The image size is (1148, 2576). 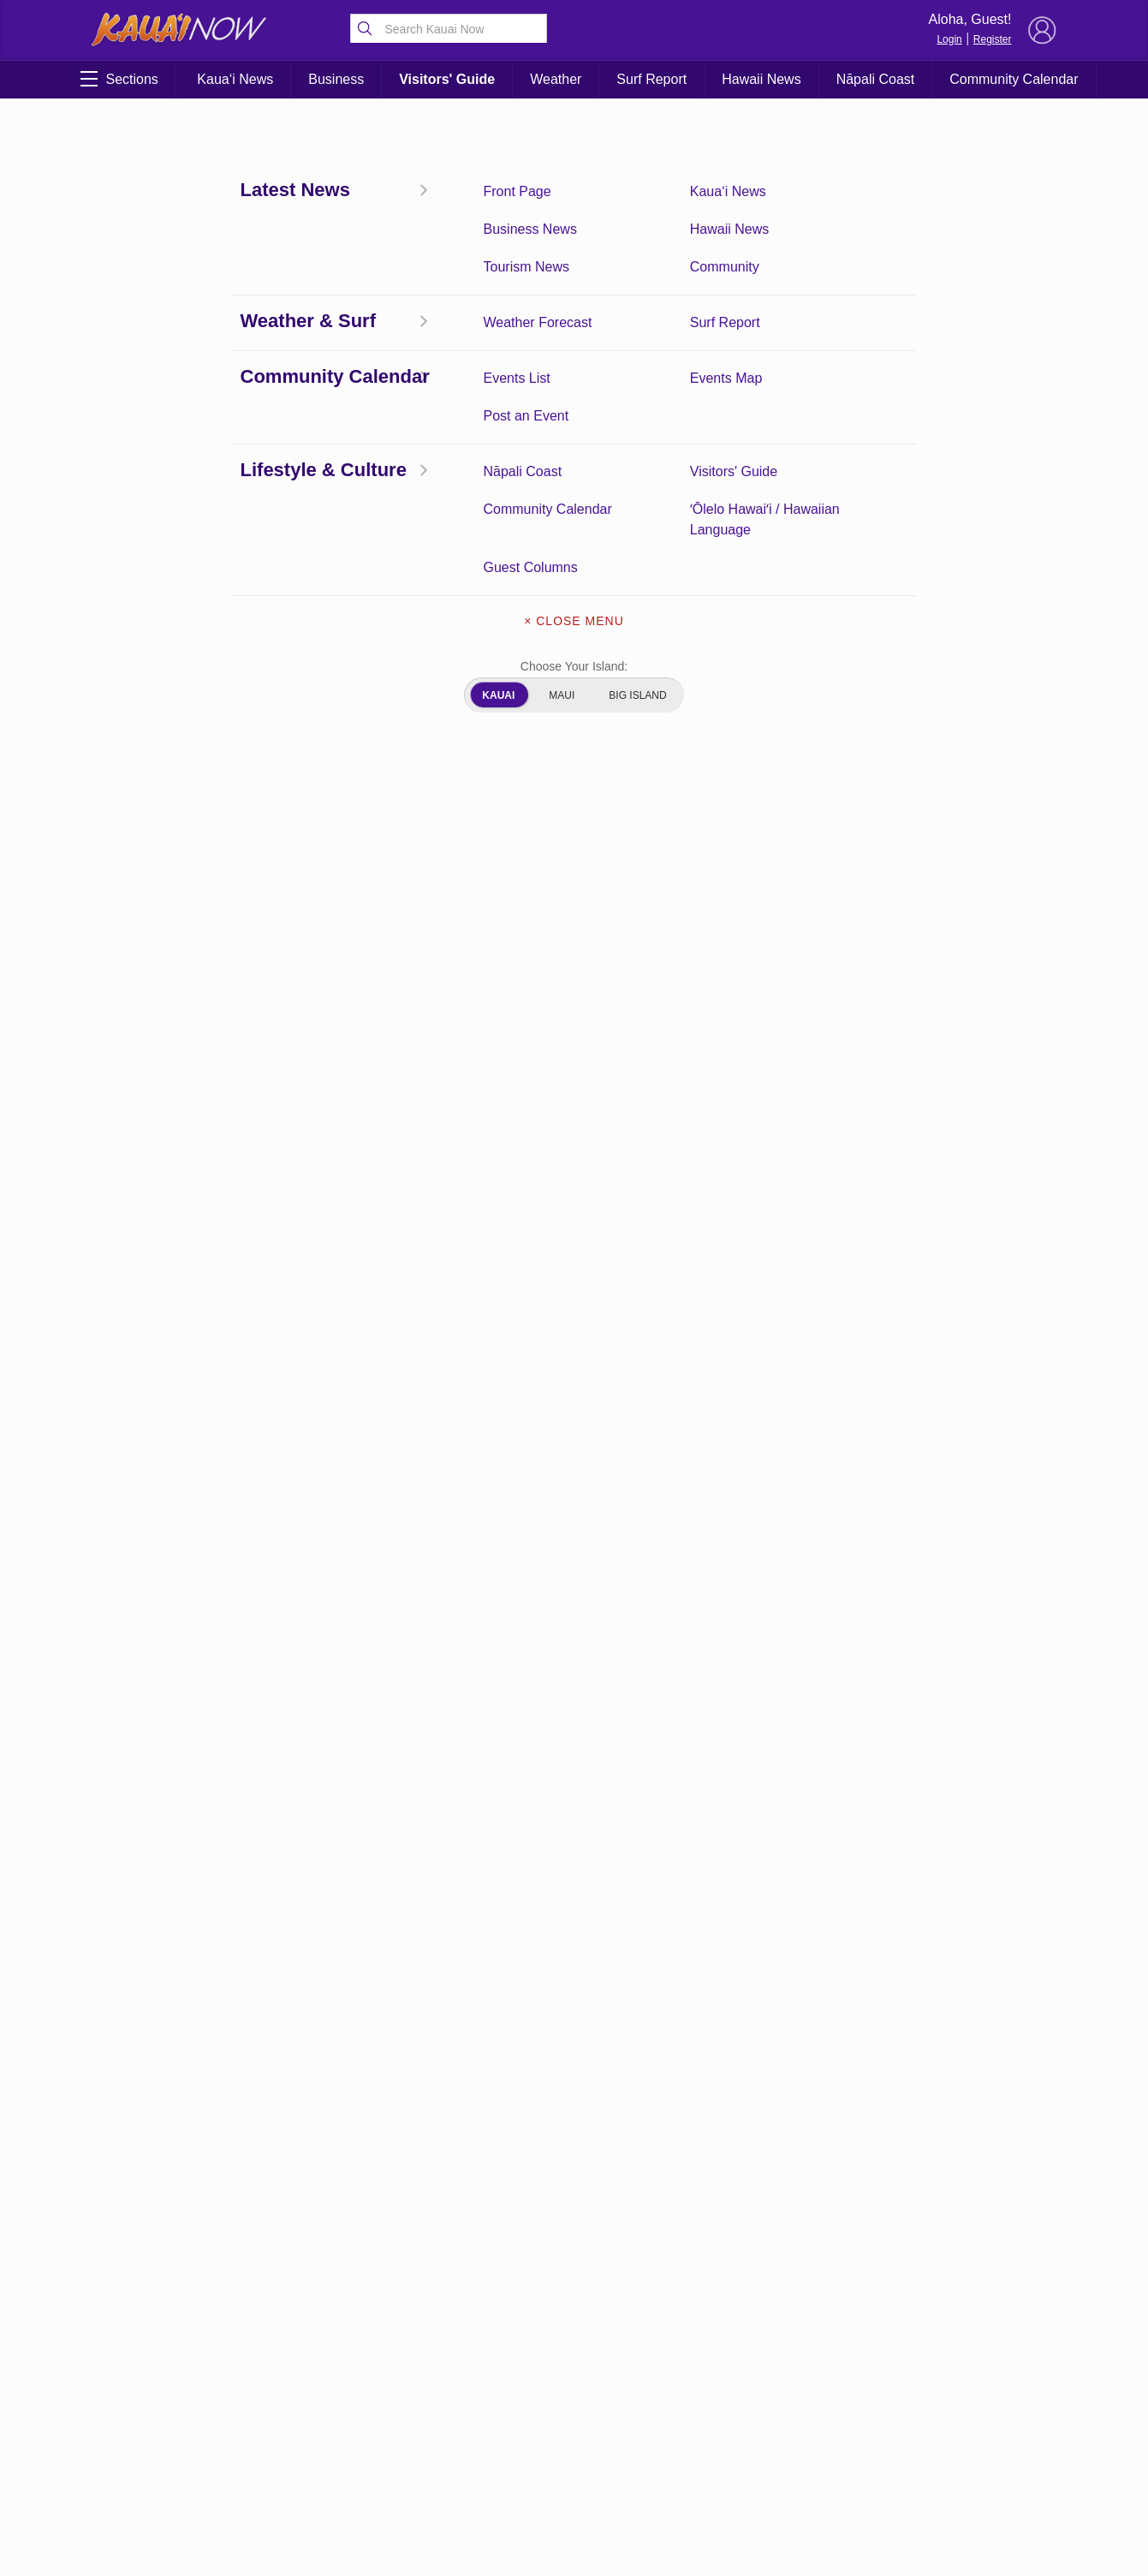 What do you see at coordinates (302, 2325) in the screenshot?
I see `Kauai News` at bounding box center [302, 2325].